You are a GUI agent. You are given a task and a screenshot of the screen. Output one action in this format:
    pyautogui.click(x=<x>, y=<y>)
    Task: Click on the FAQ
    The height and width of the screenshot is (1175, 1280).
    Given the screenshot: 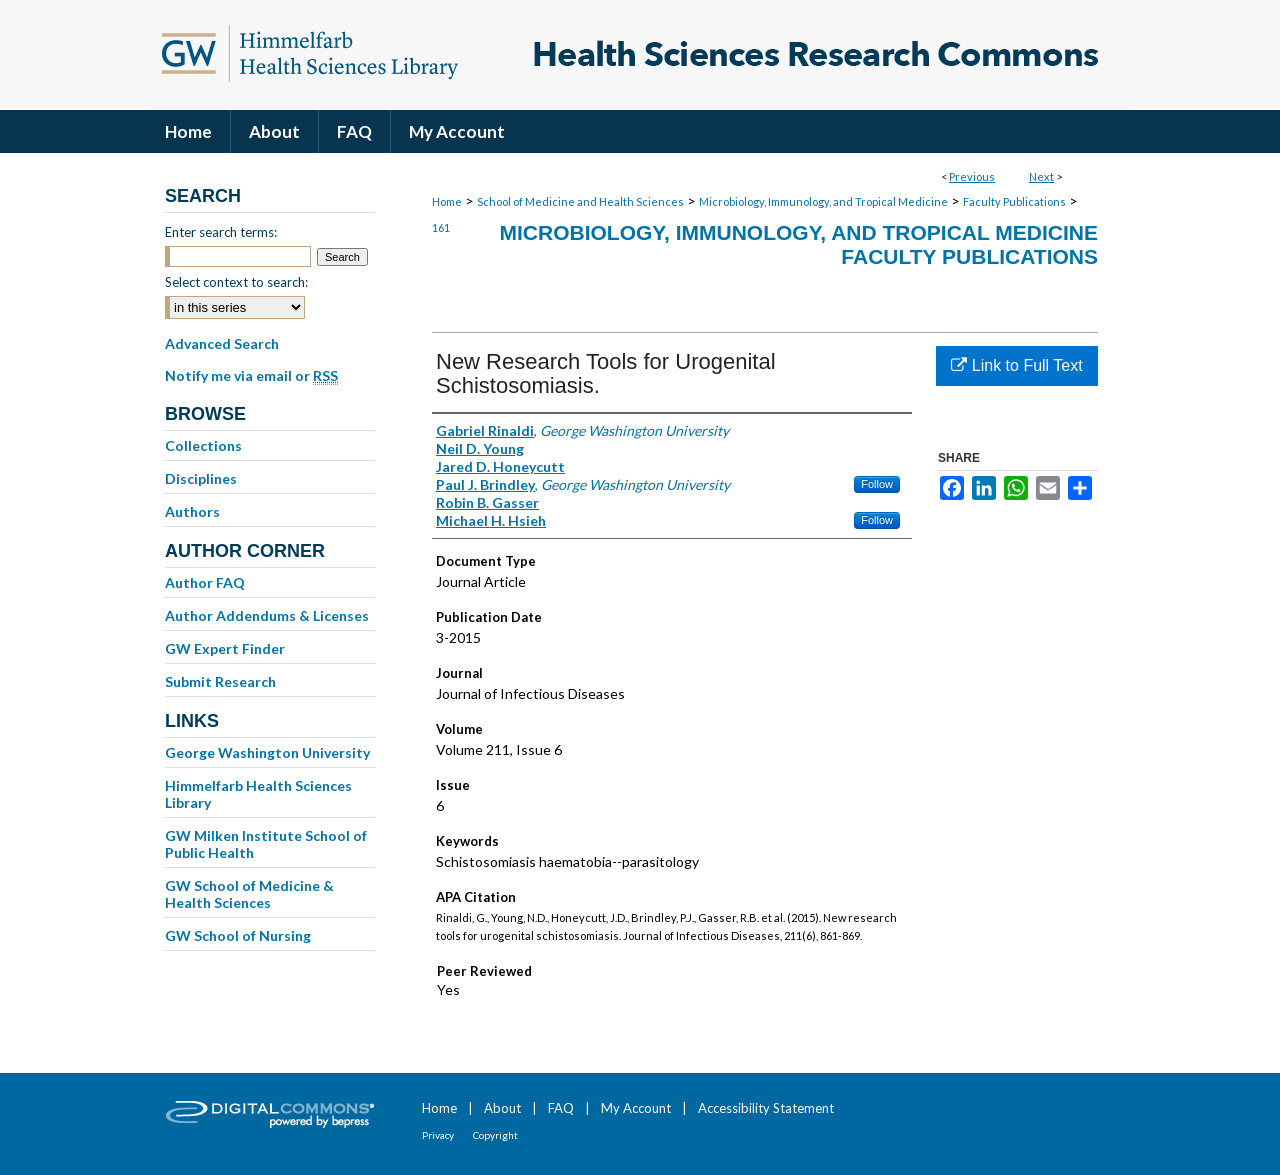 What is the action you would take?
    pyautogui.click(x=561, y=1108)
    